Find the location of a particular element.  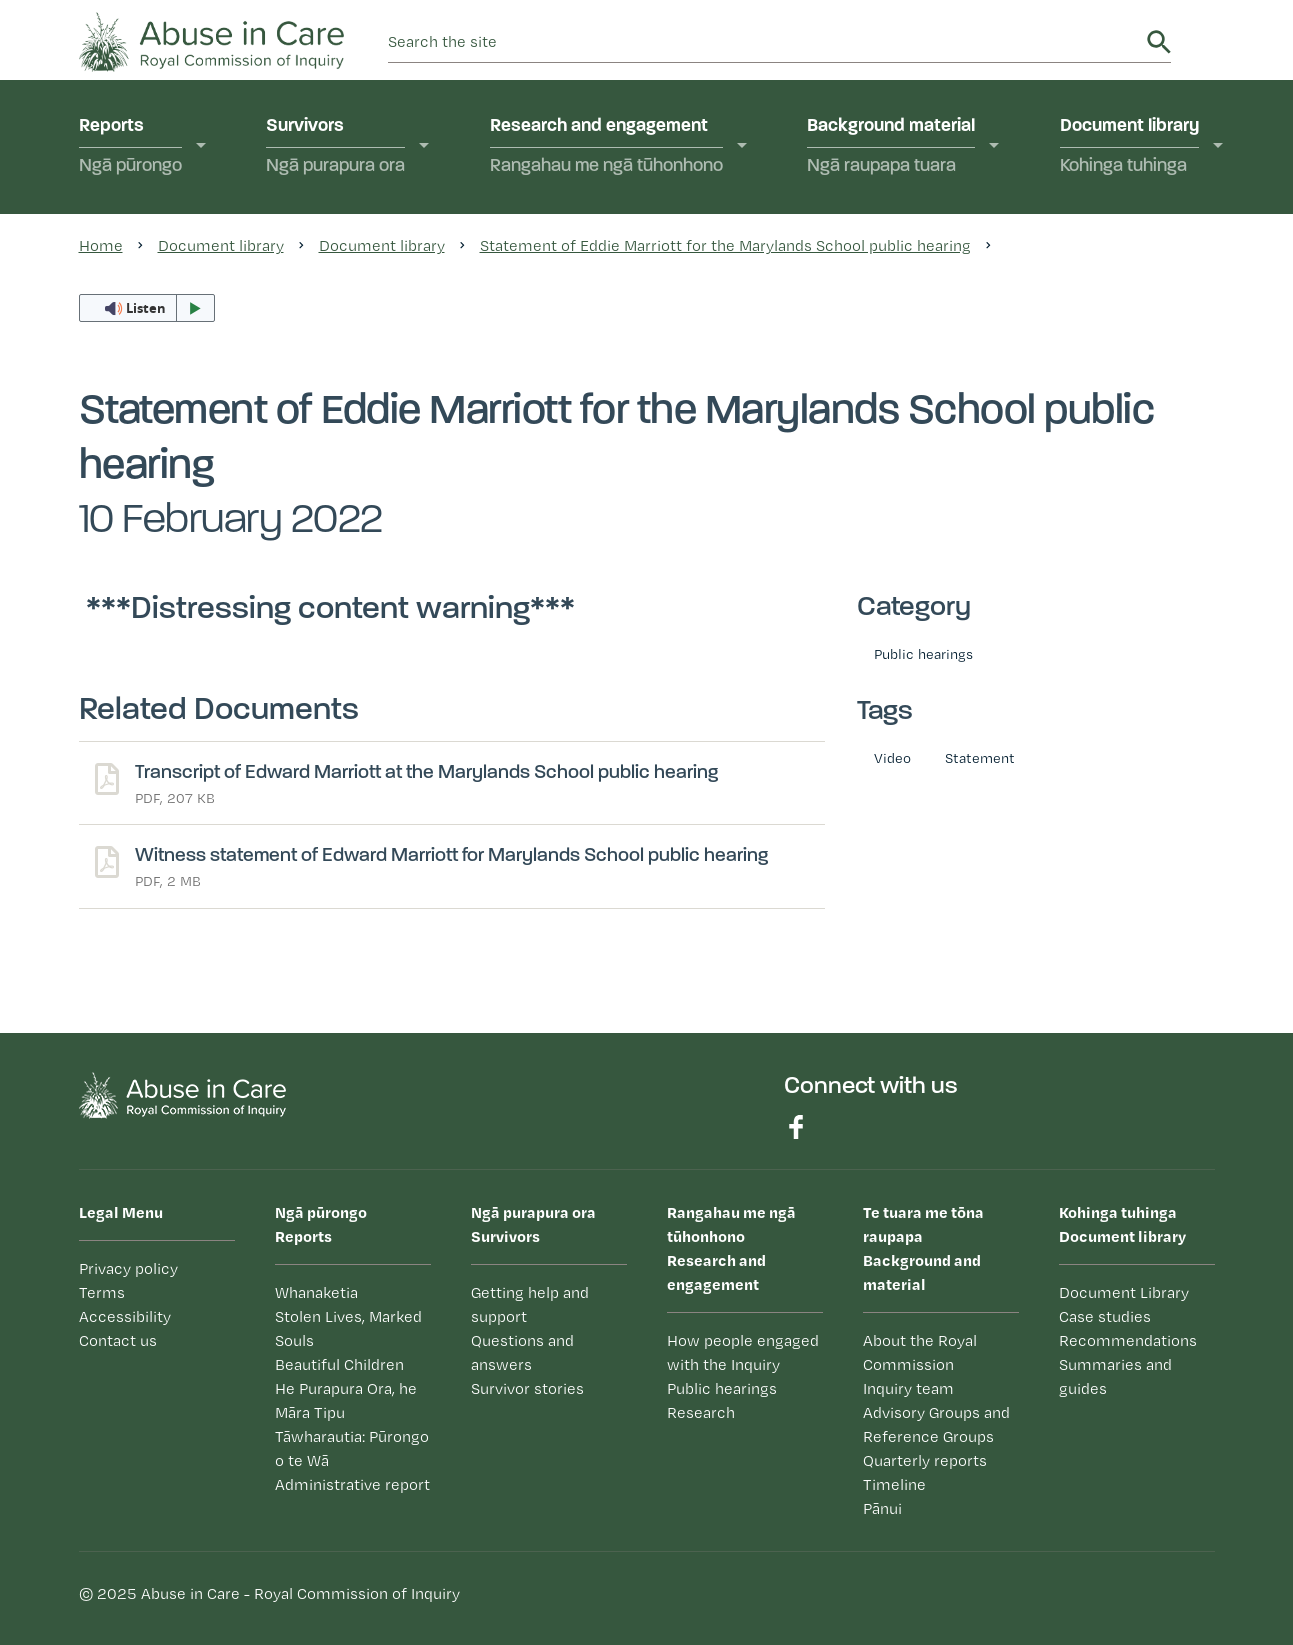

Beautiful Children is located at coordinates (339, 1364).